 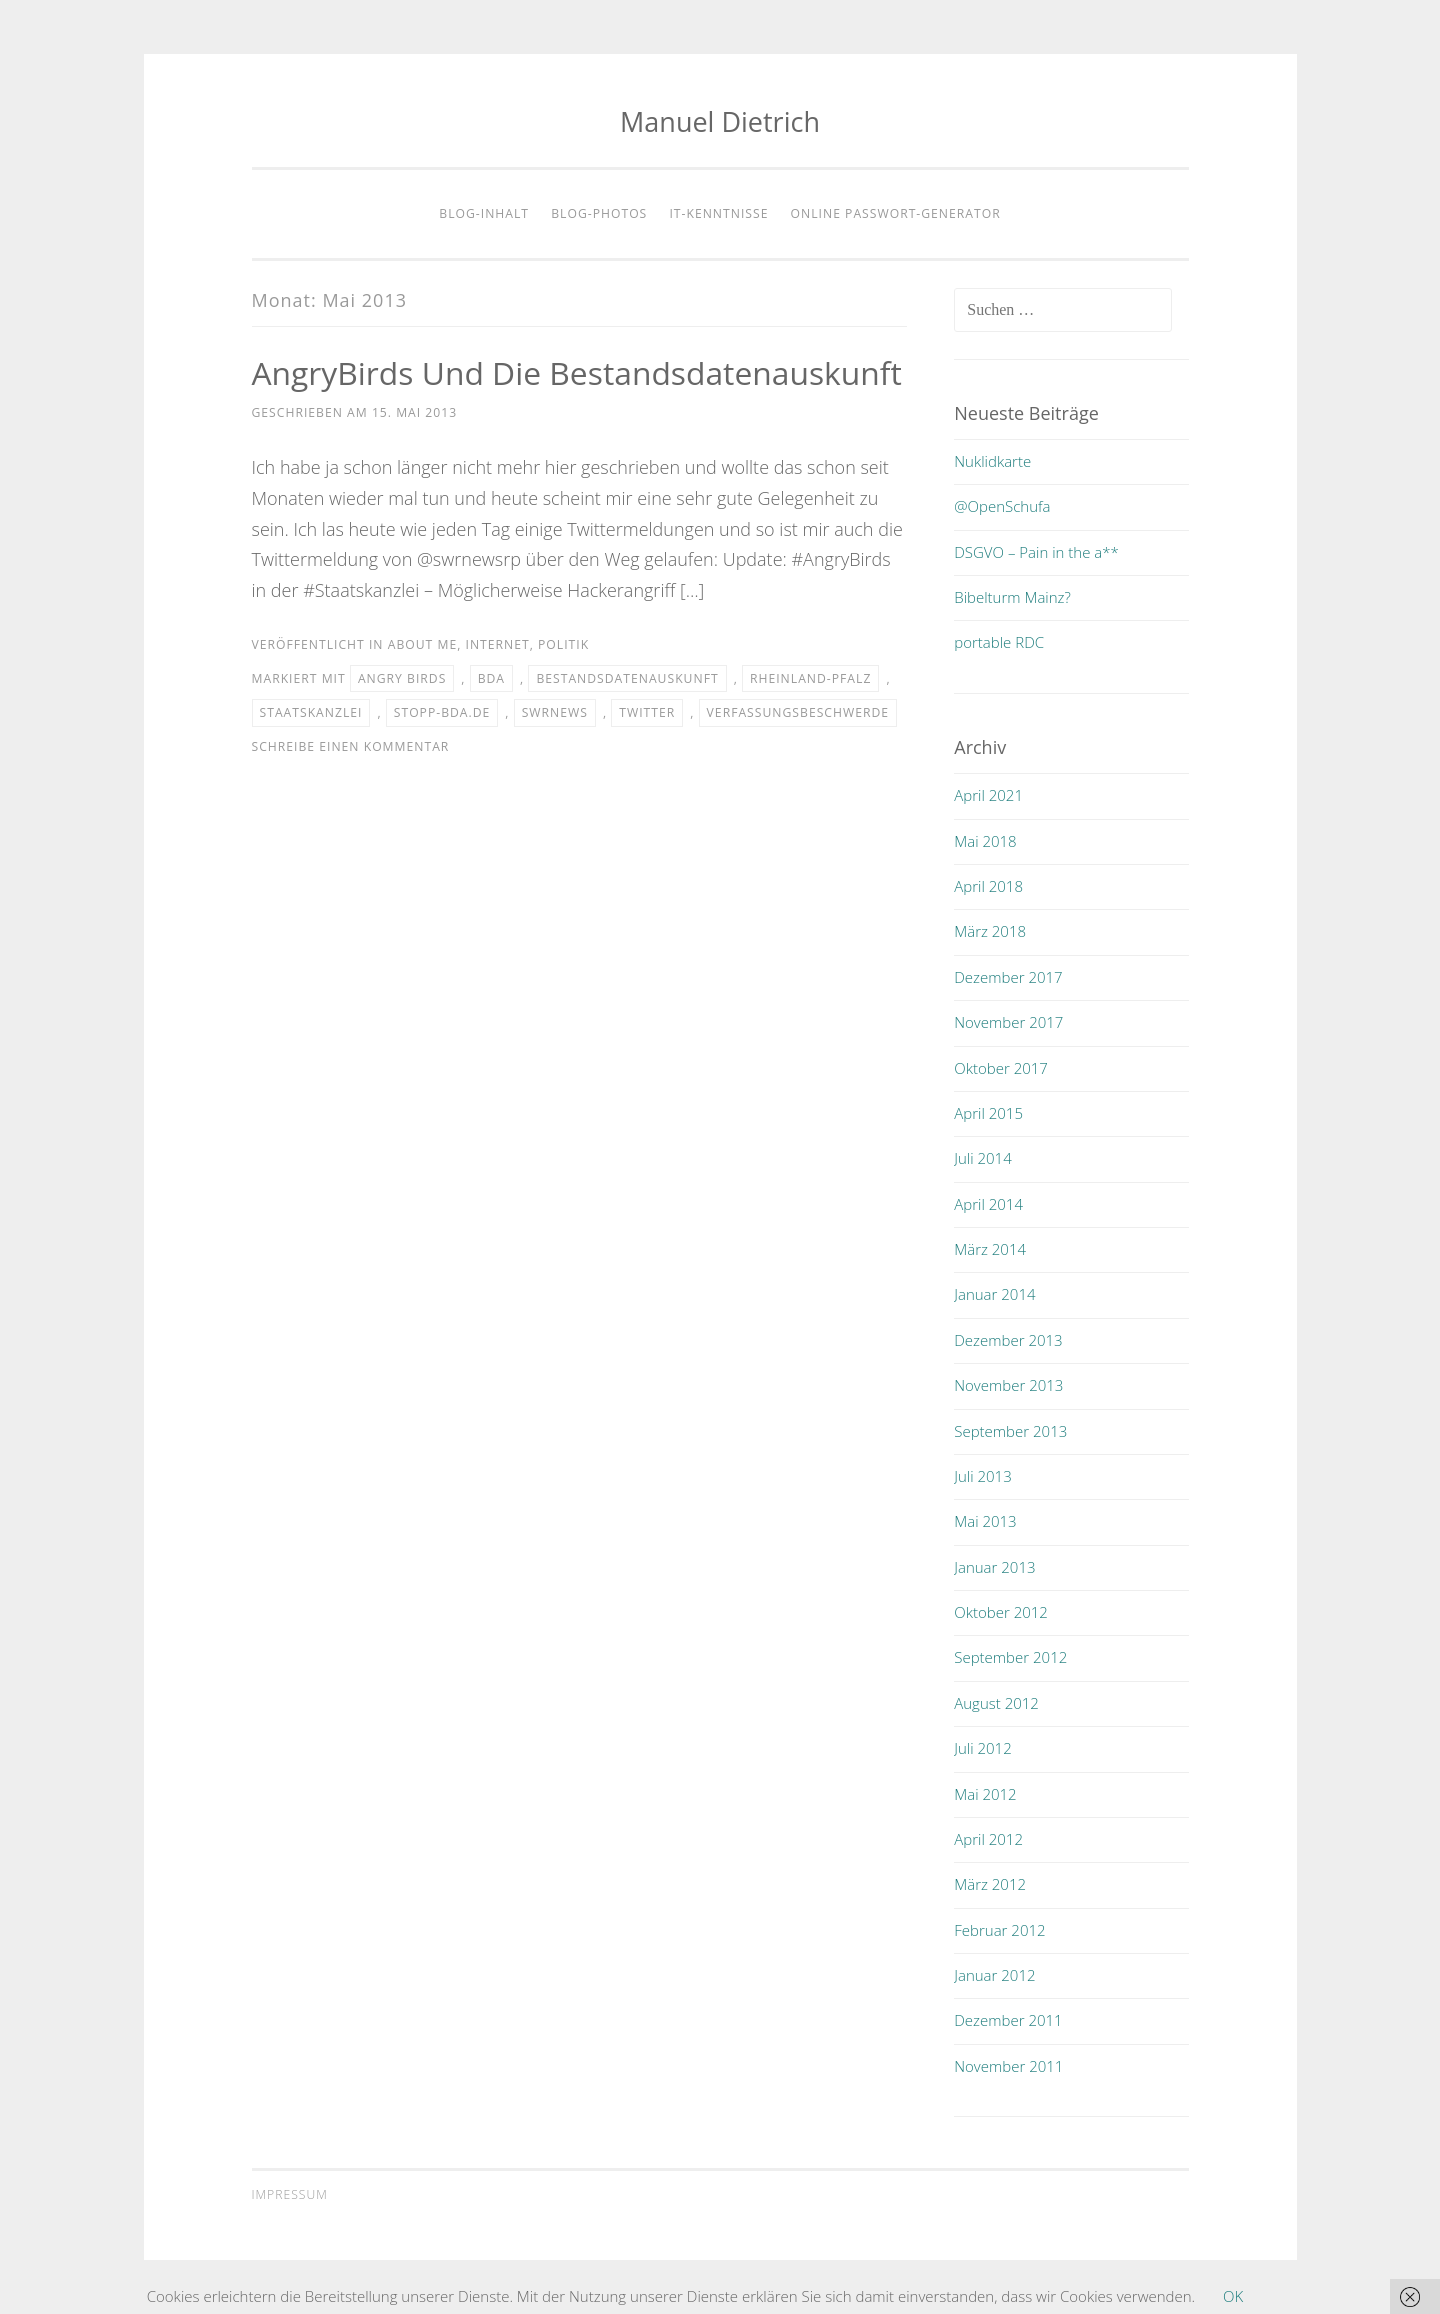 I want to click on März 2018, so click(x=990, y=931).